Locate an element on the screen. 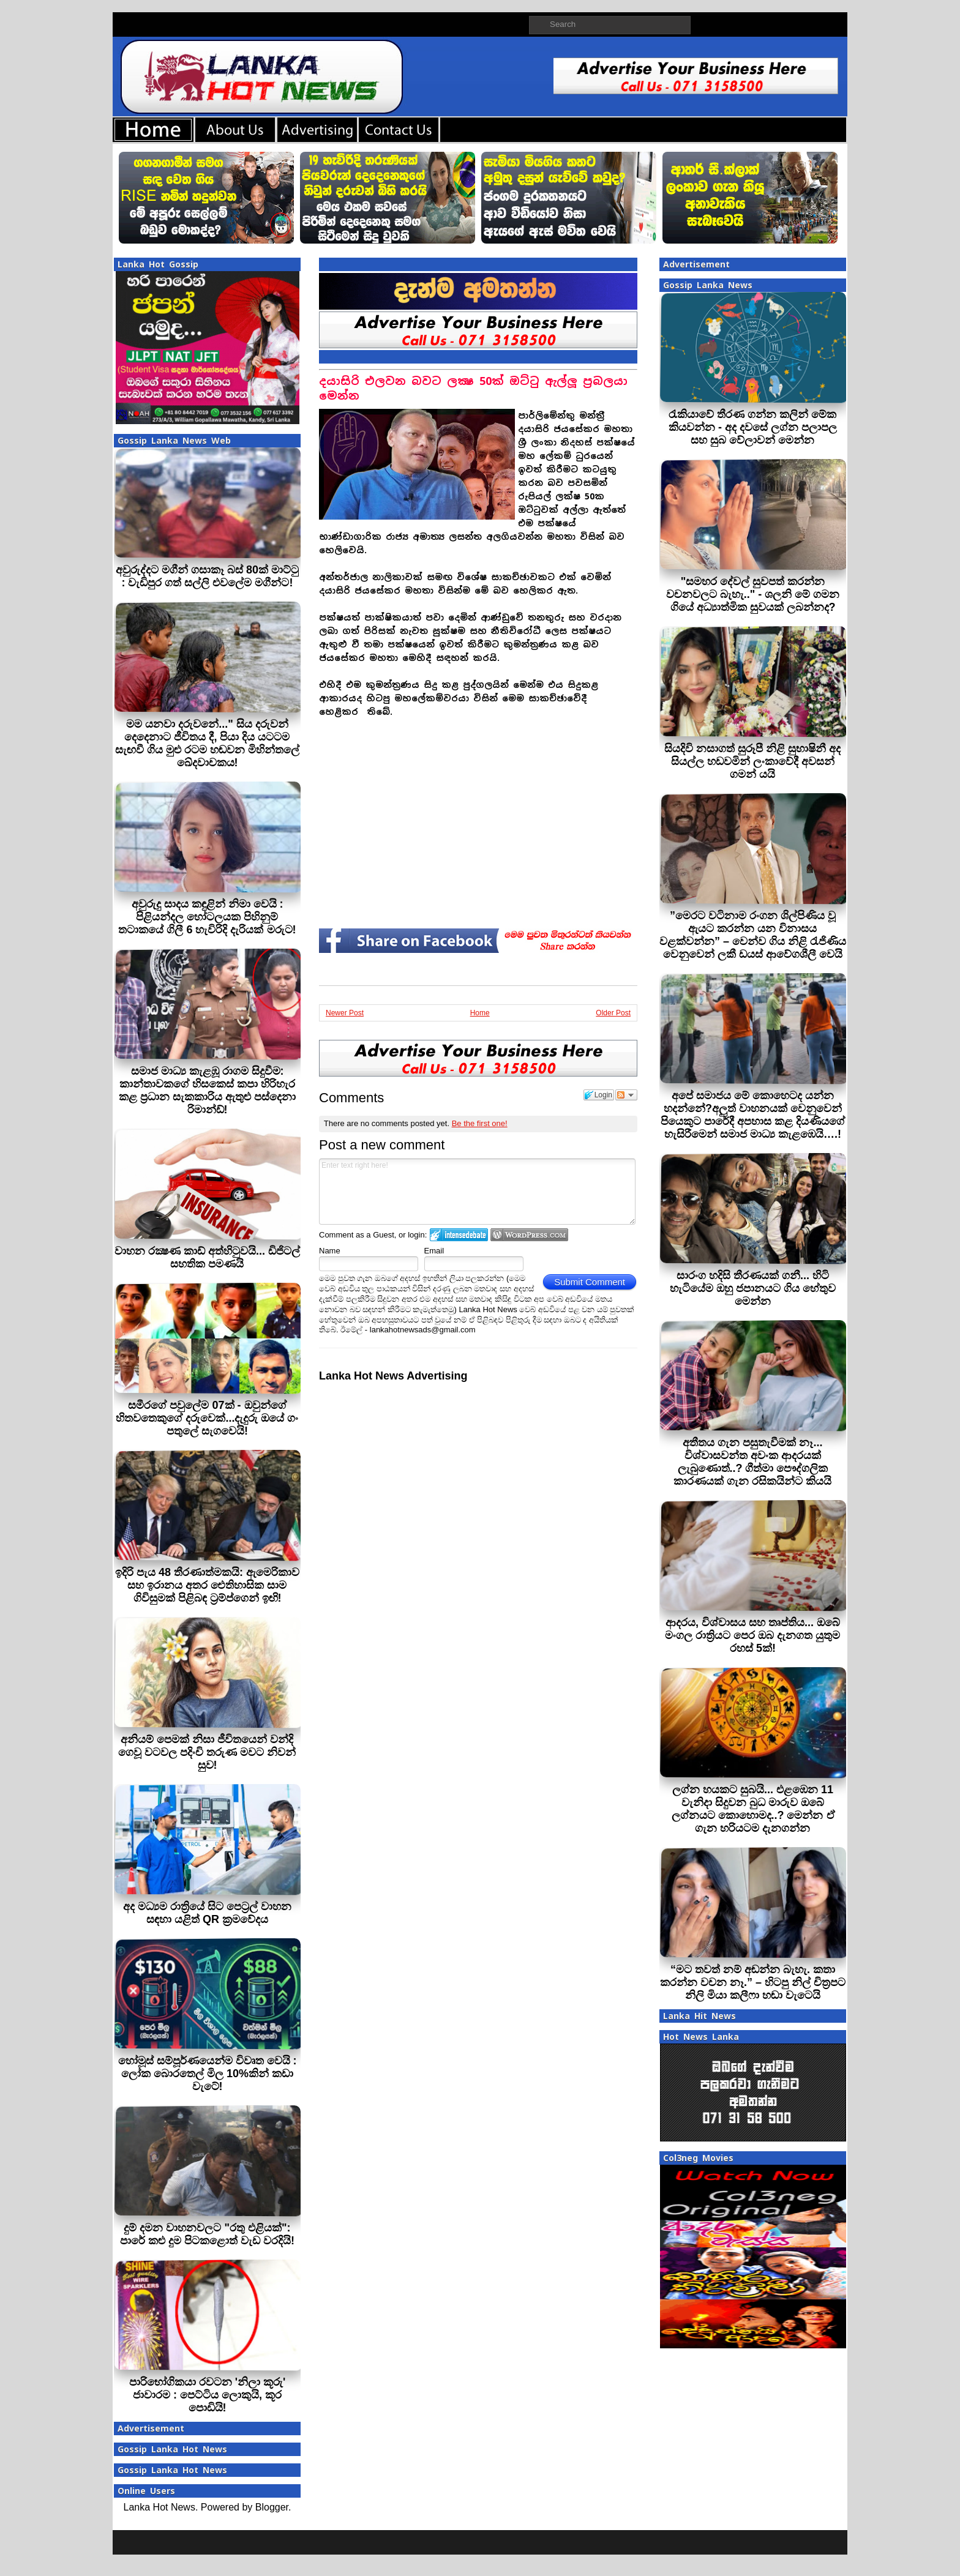  දයාසිරි එලවන බවට ලක්‍ෂ 50ක් ඔට්ටු ඇල්ලූ ප‍්‍රබලයා මෙන්න is located at coordinates (473, 388).